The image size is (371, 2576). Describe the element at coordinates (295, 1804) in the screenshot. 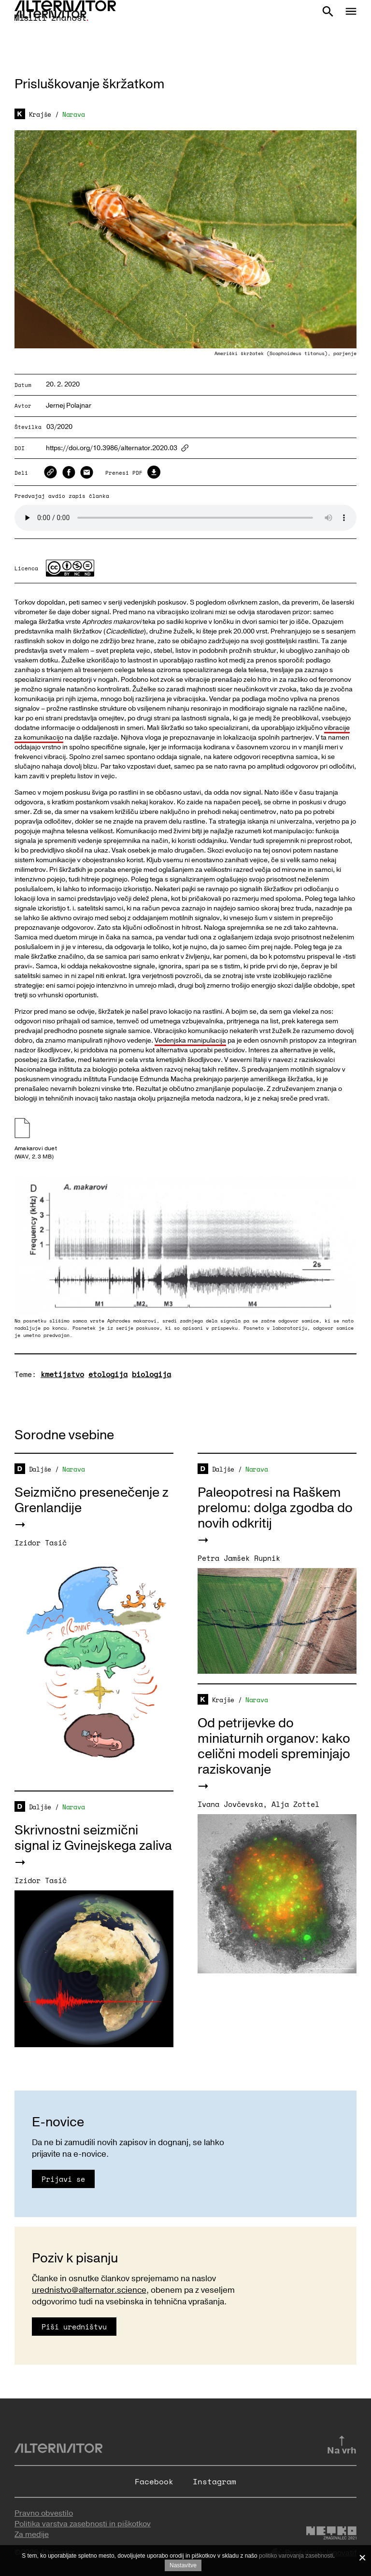

I see `Alja Zottel` at that location.